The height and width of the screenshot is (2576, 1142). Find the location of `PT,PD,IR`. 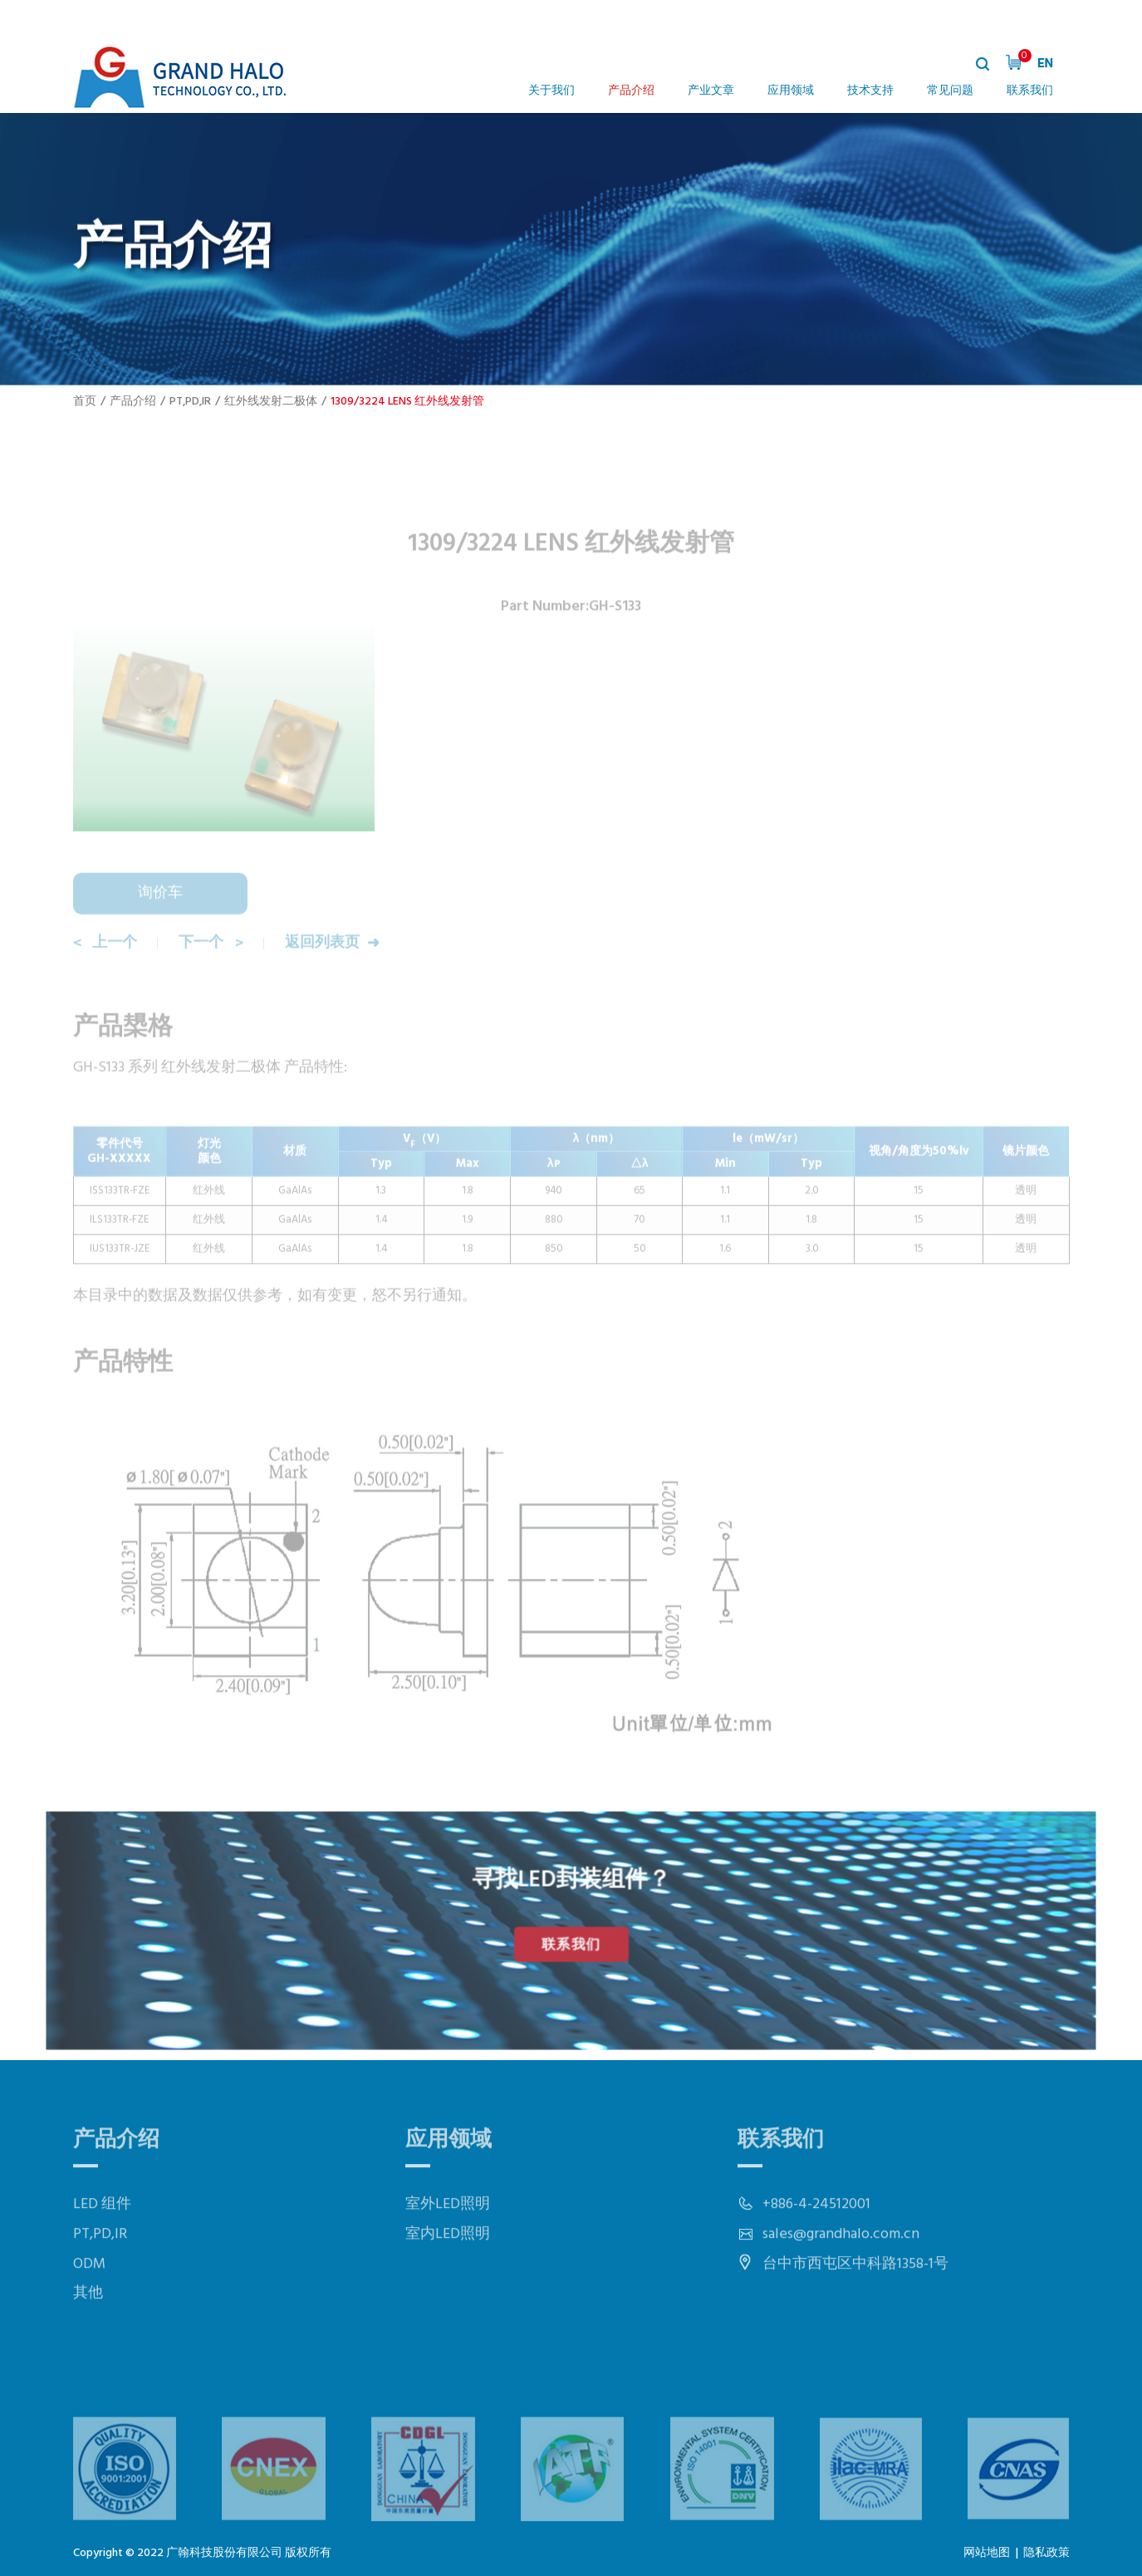

PT,PD,IR is located at coordinates (190, 401).